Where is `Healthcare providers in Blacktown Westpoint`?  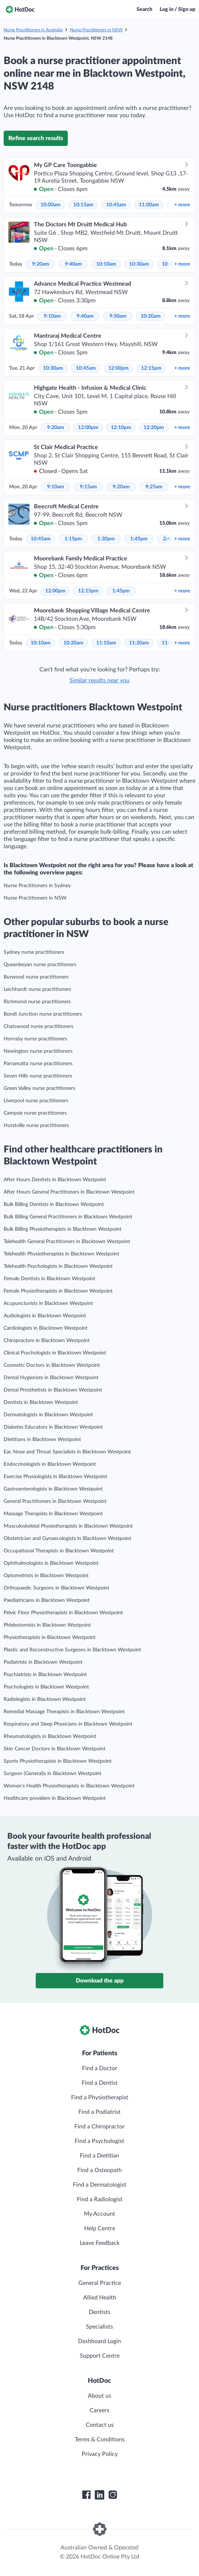 Healthcare providers in Blacktown Westpoint is located at coordinates (55, 1798).